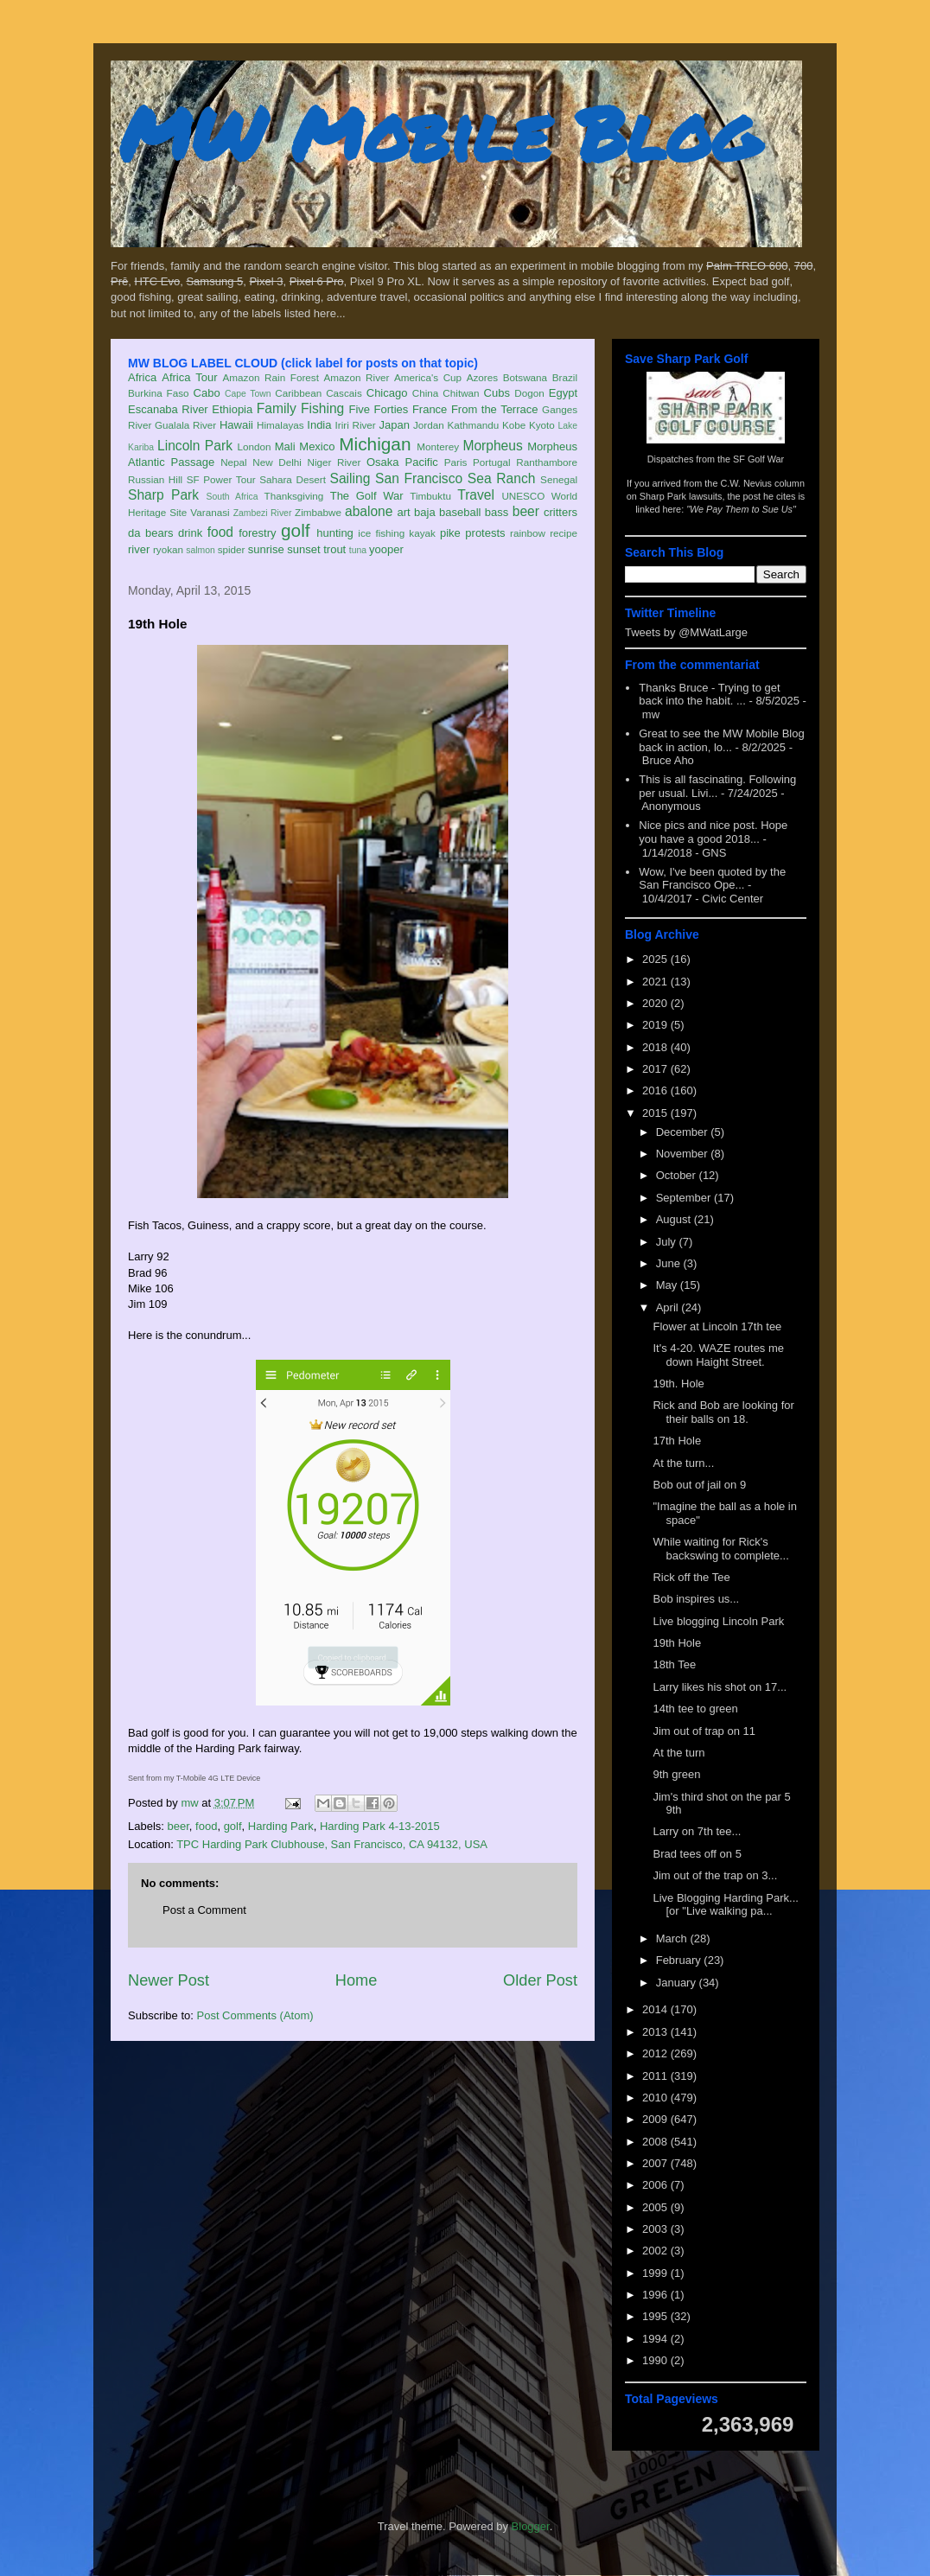  Describe the element at coordinates (255, 2015) in the screenshot. I see `Post Comments (Atom)` at that location.